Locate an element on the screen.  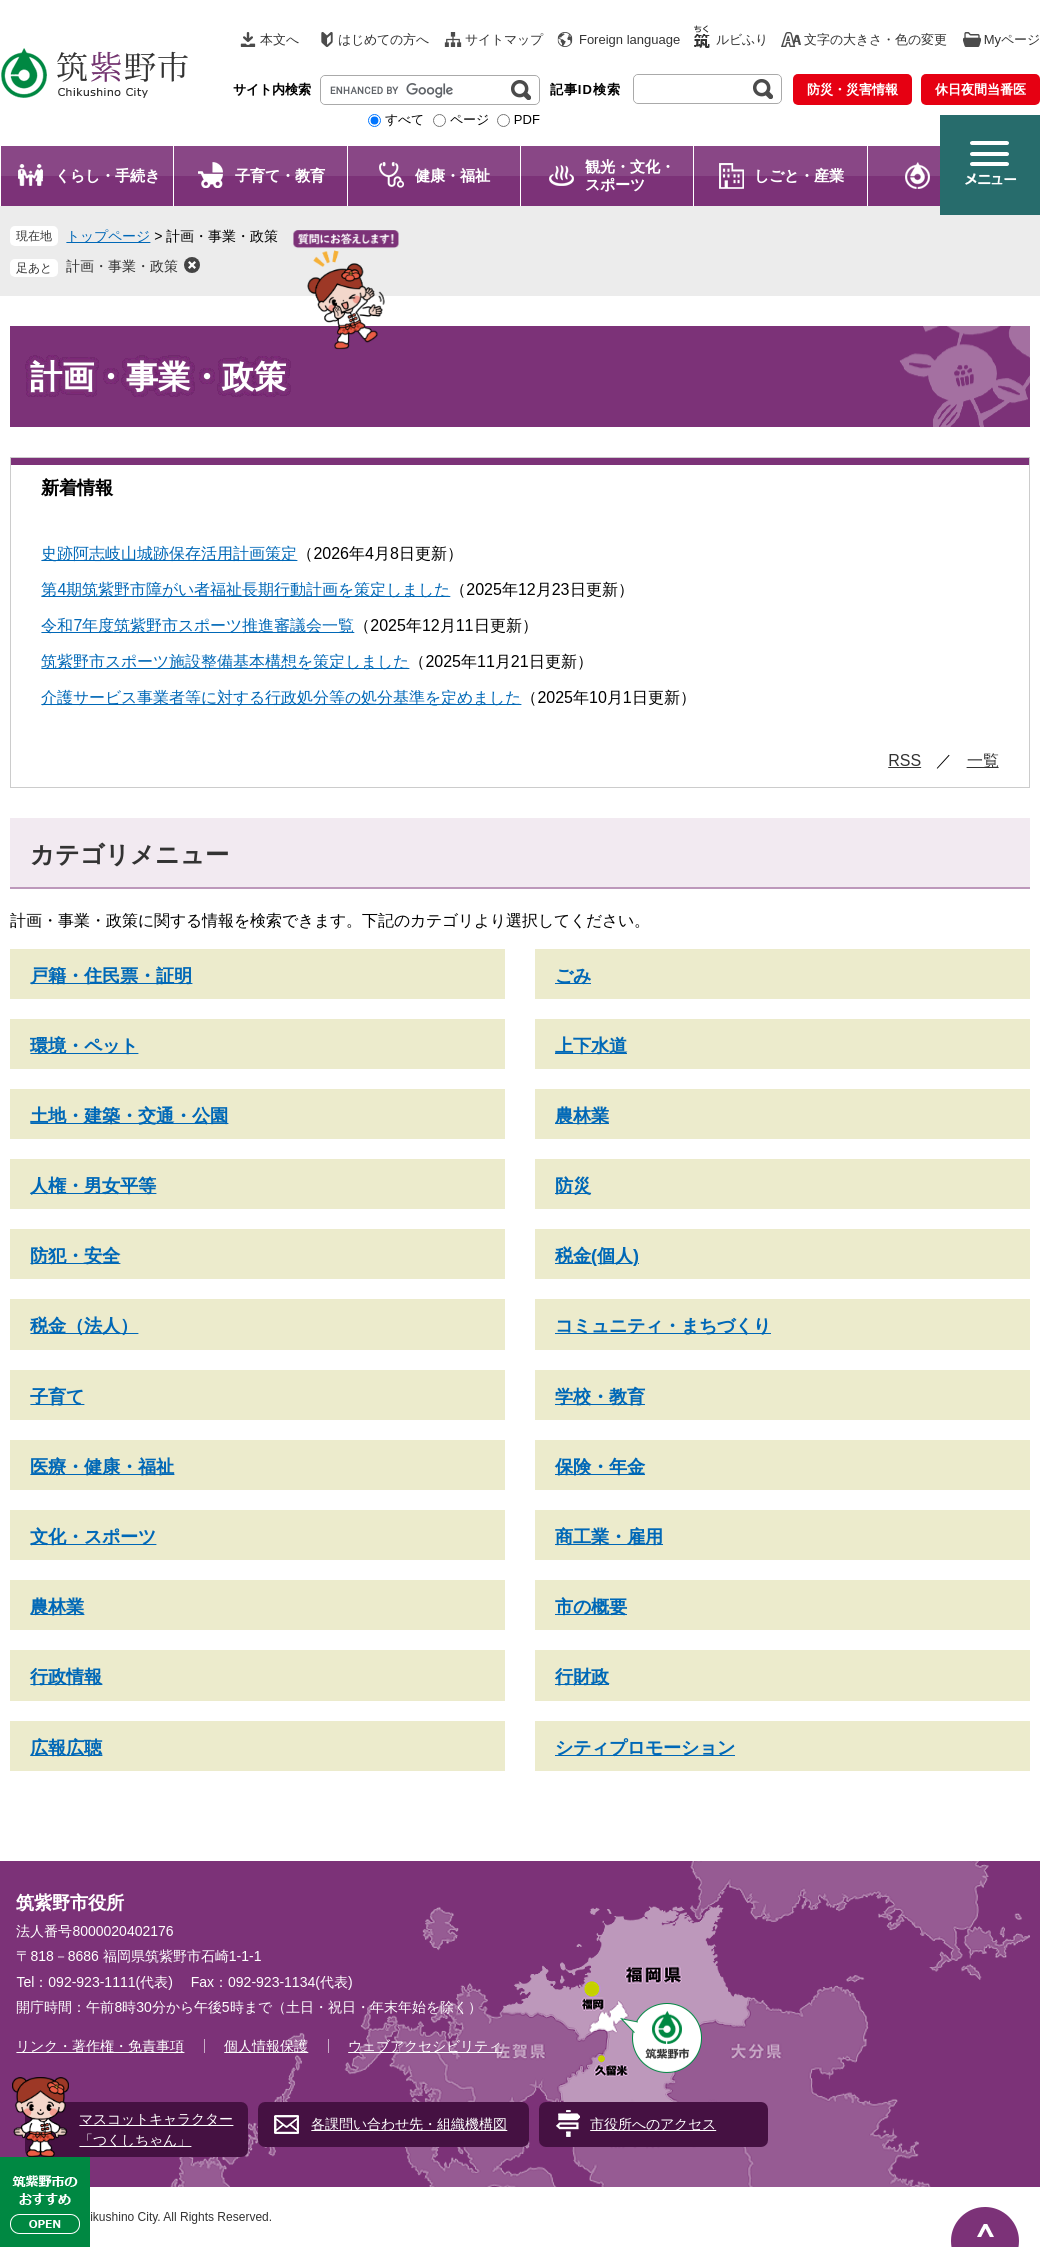
防災・災害情報 is located at coordinates (852, 89).